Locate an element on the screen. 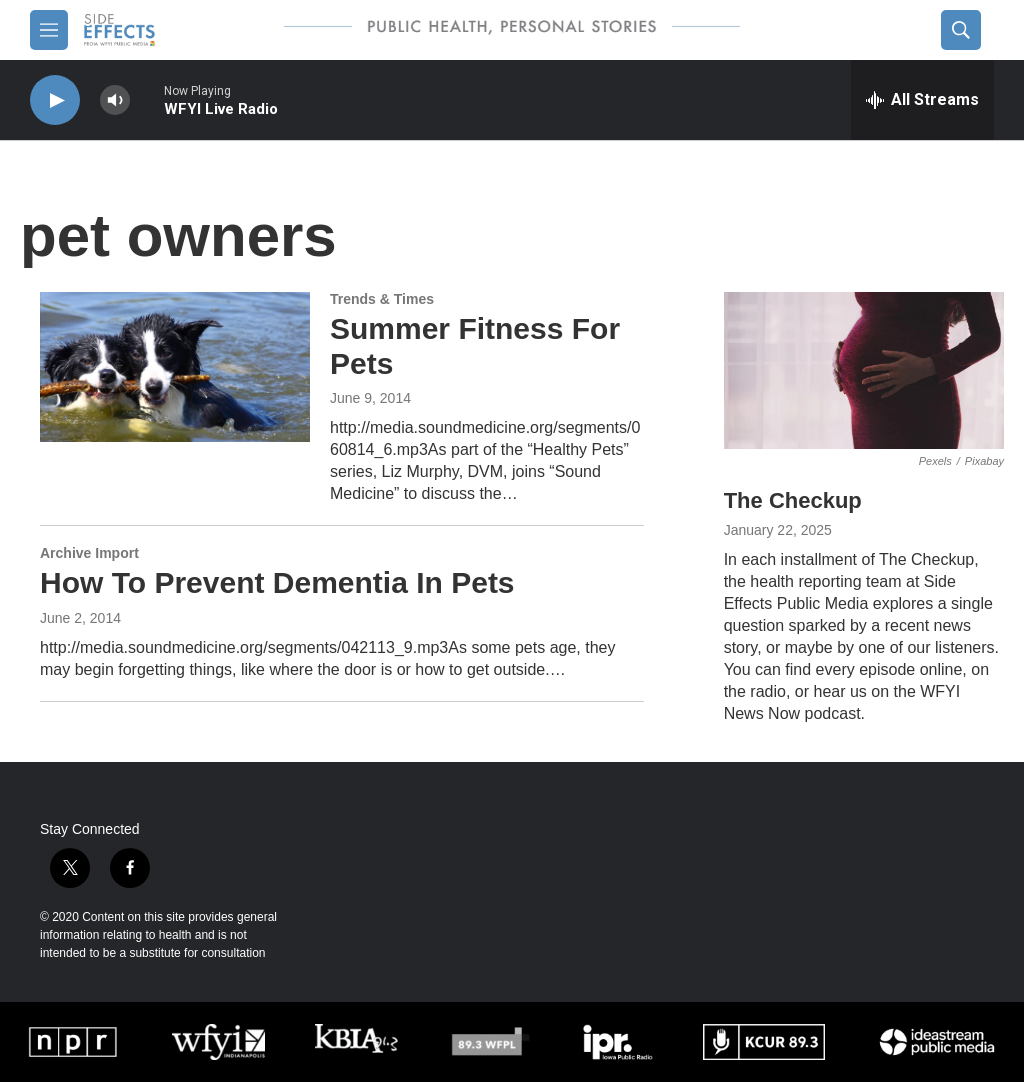 This screenshot has width=1024, height=1082. [header-search-icon] is located at coordinates (961, 30).